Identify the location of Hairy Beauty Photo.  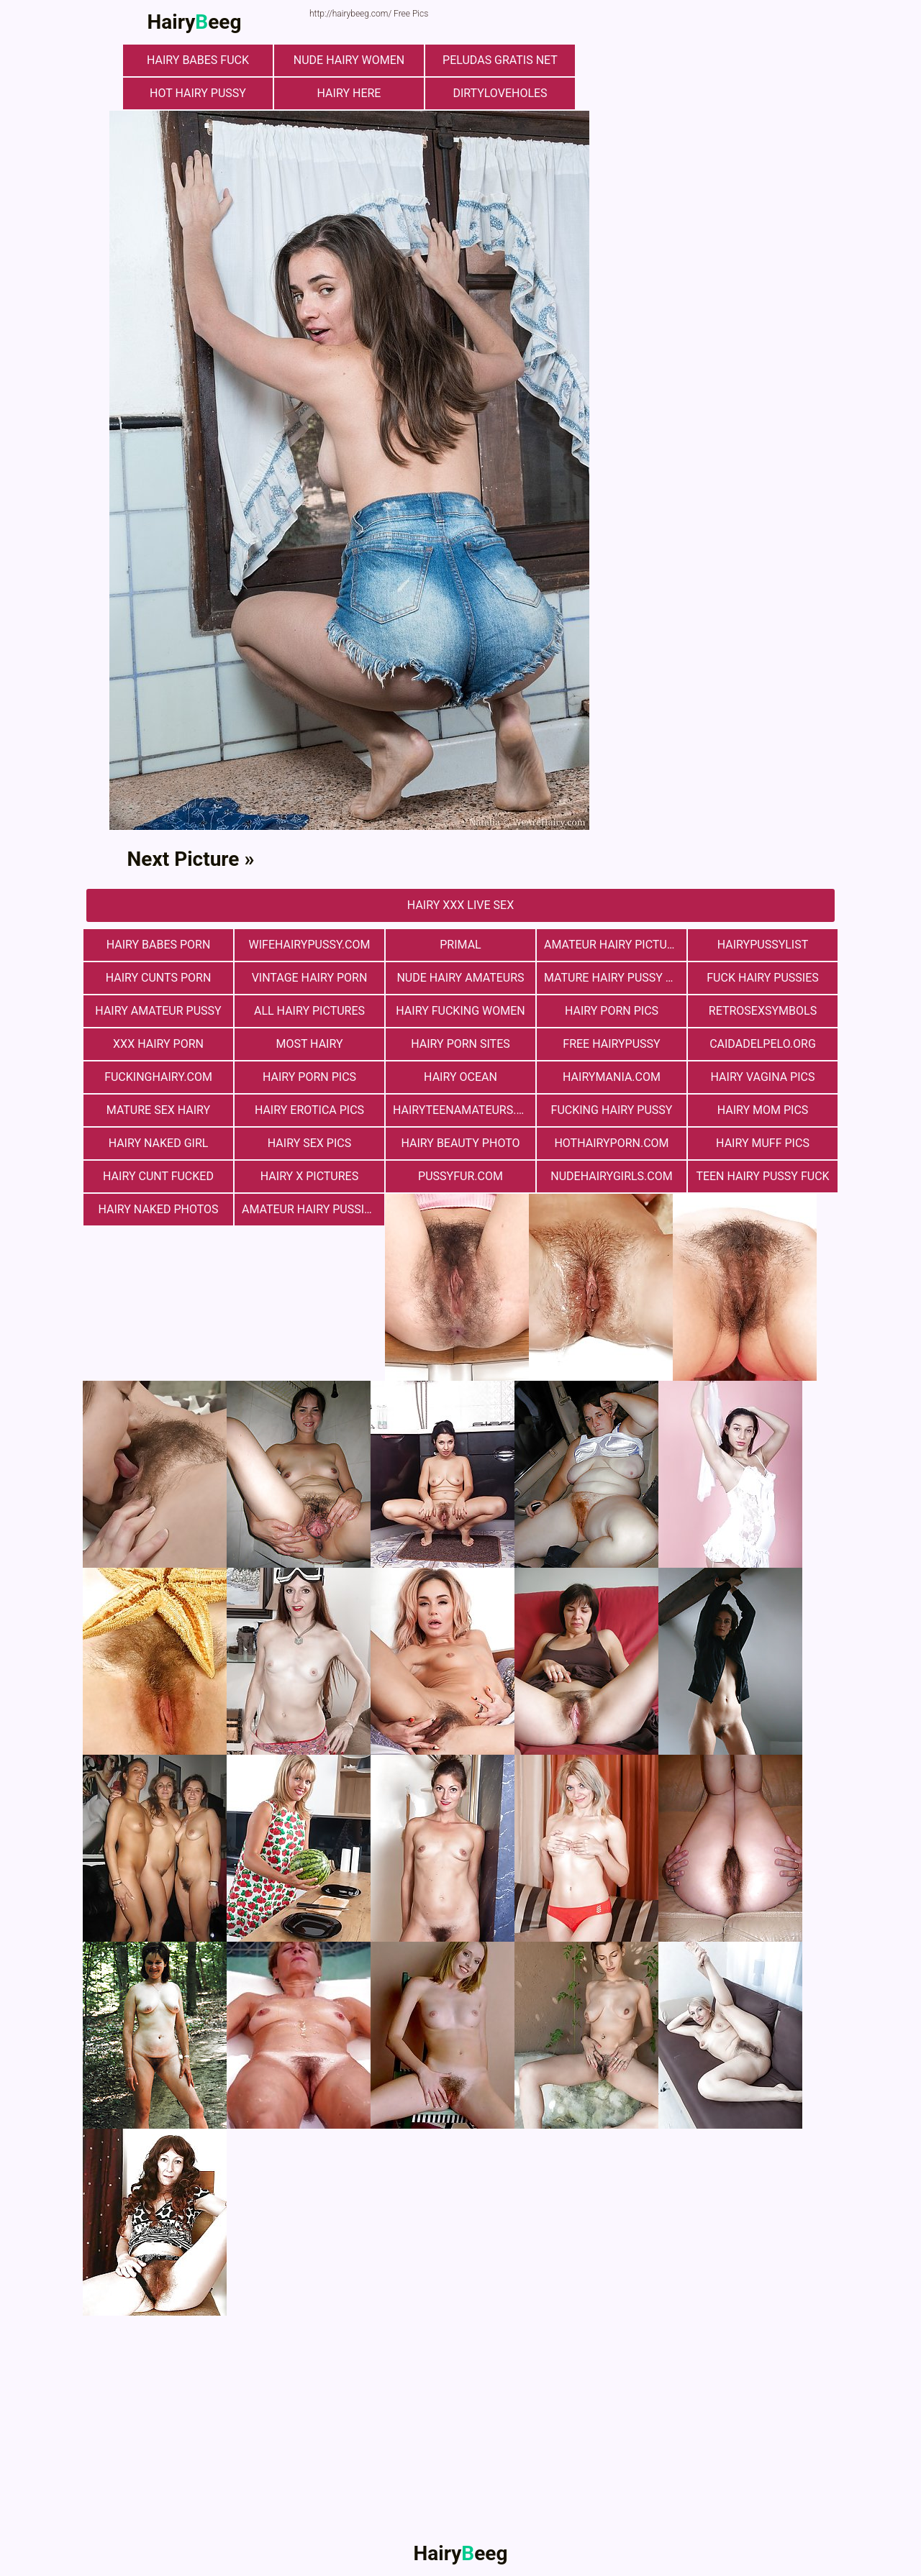
(460, 1143).